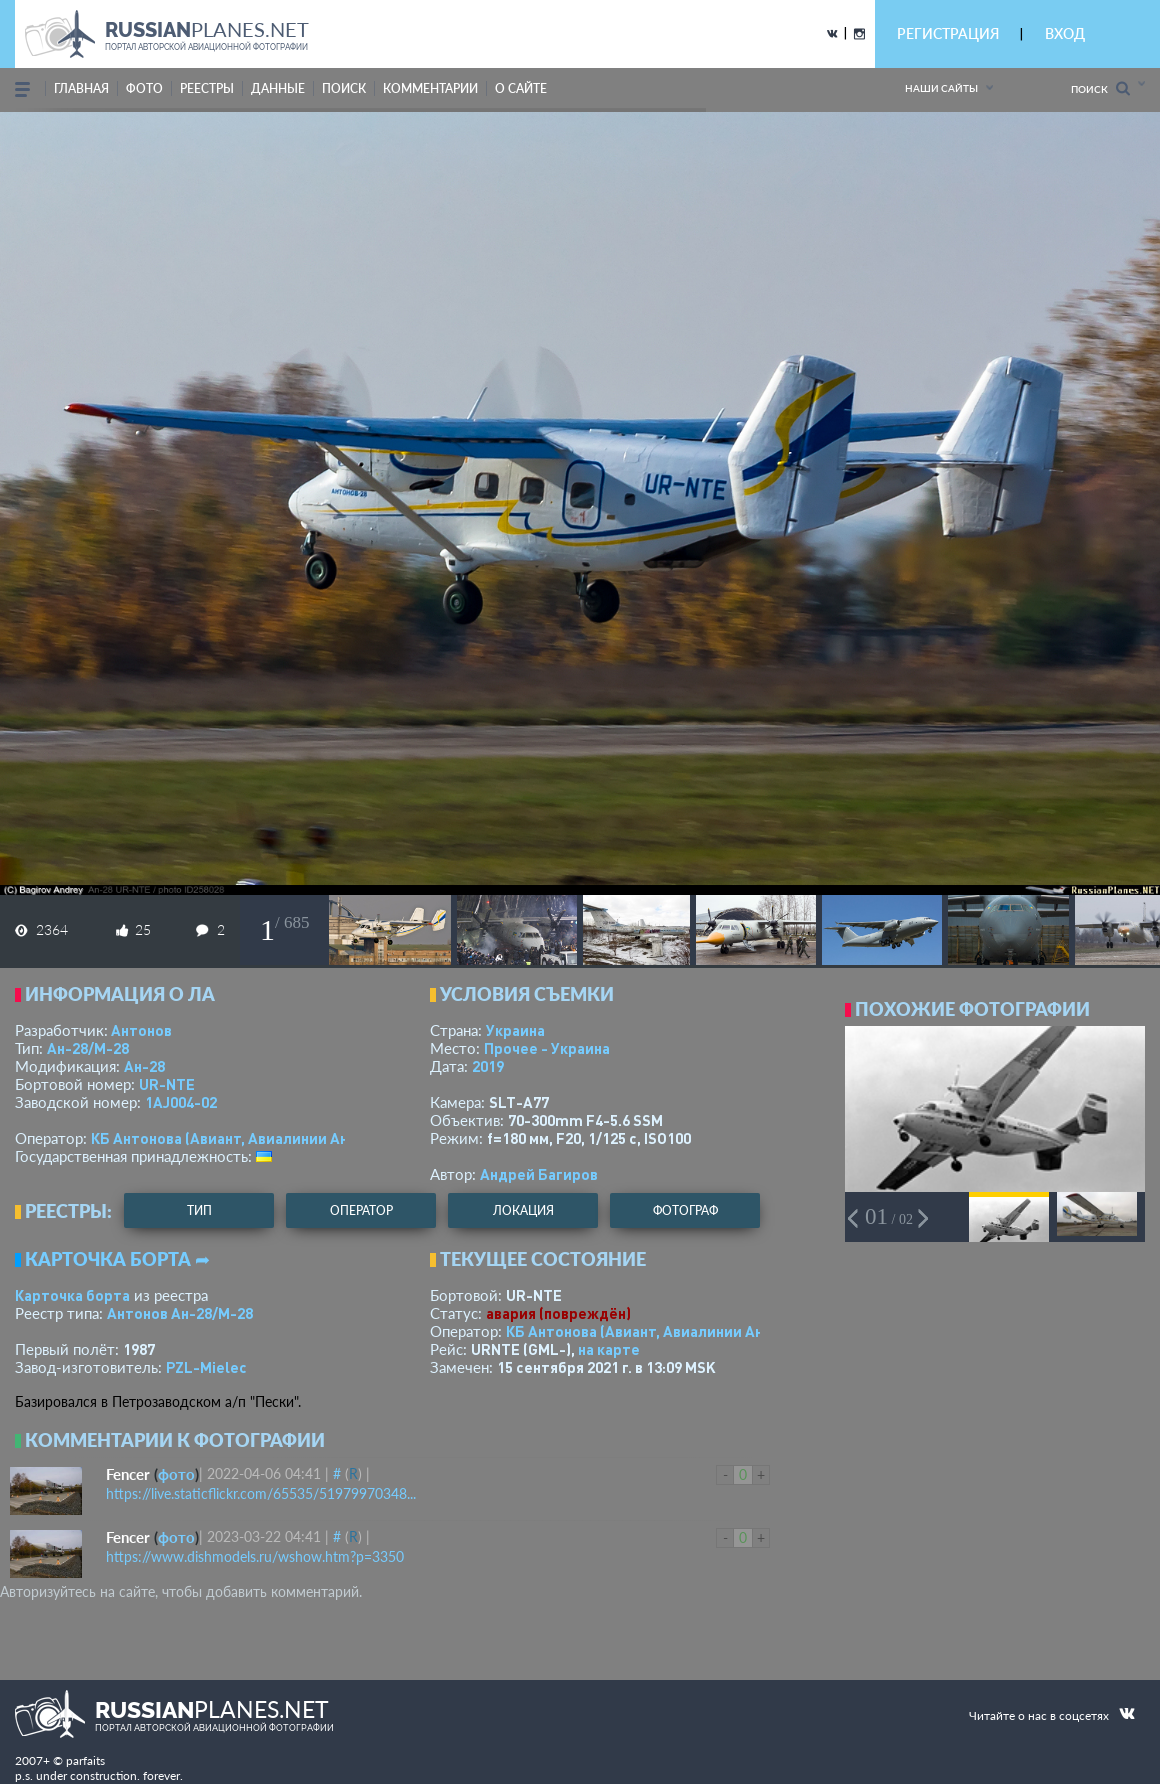 This screenshot has height=1784, width=1160. Describe the element at coordinates (430, 88) in the screenshot. I see `комментарии` at that location.